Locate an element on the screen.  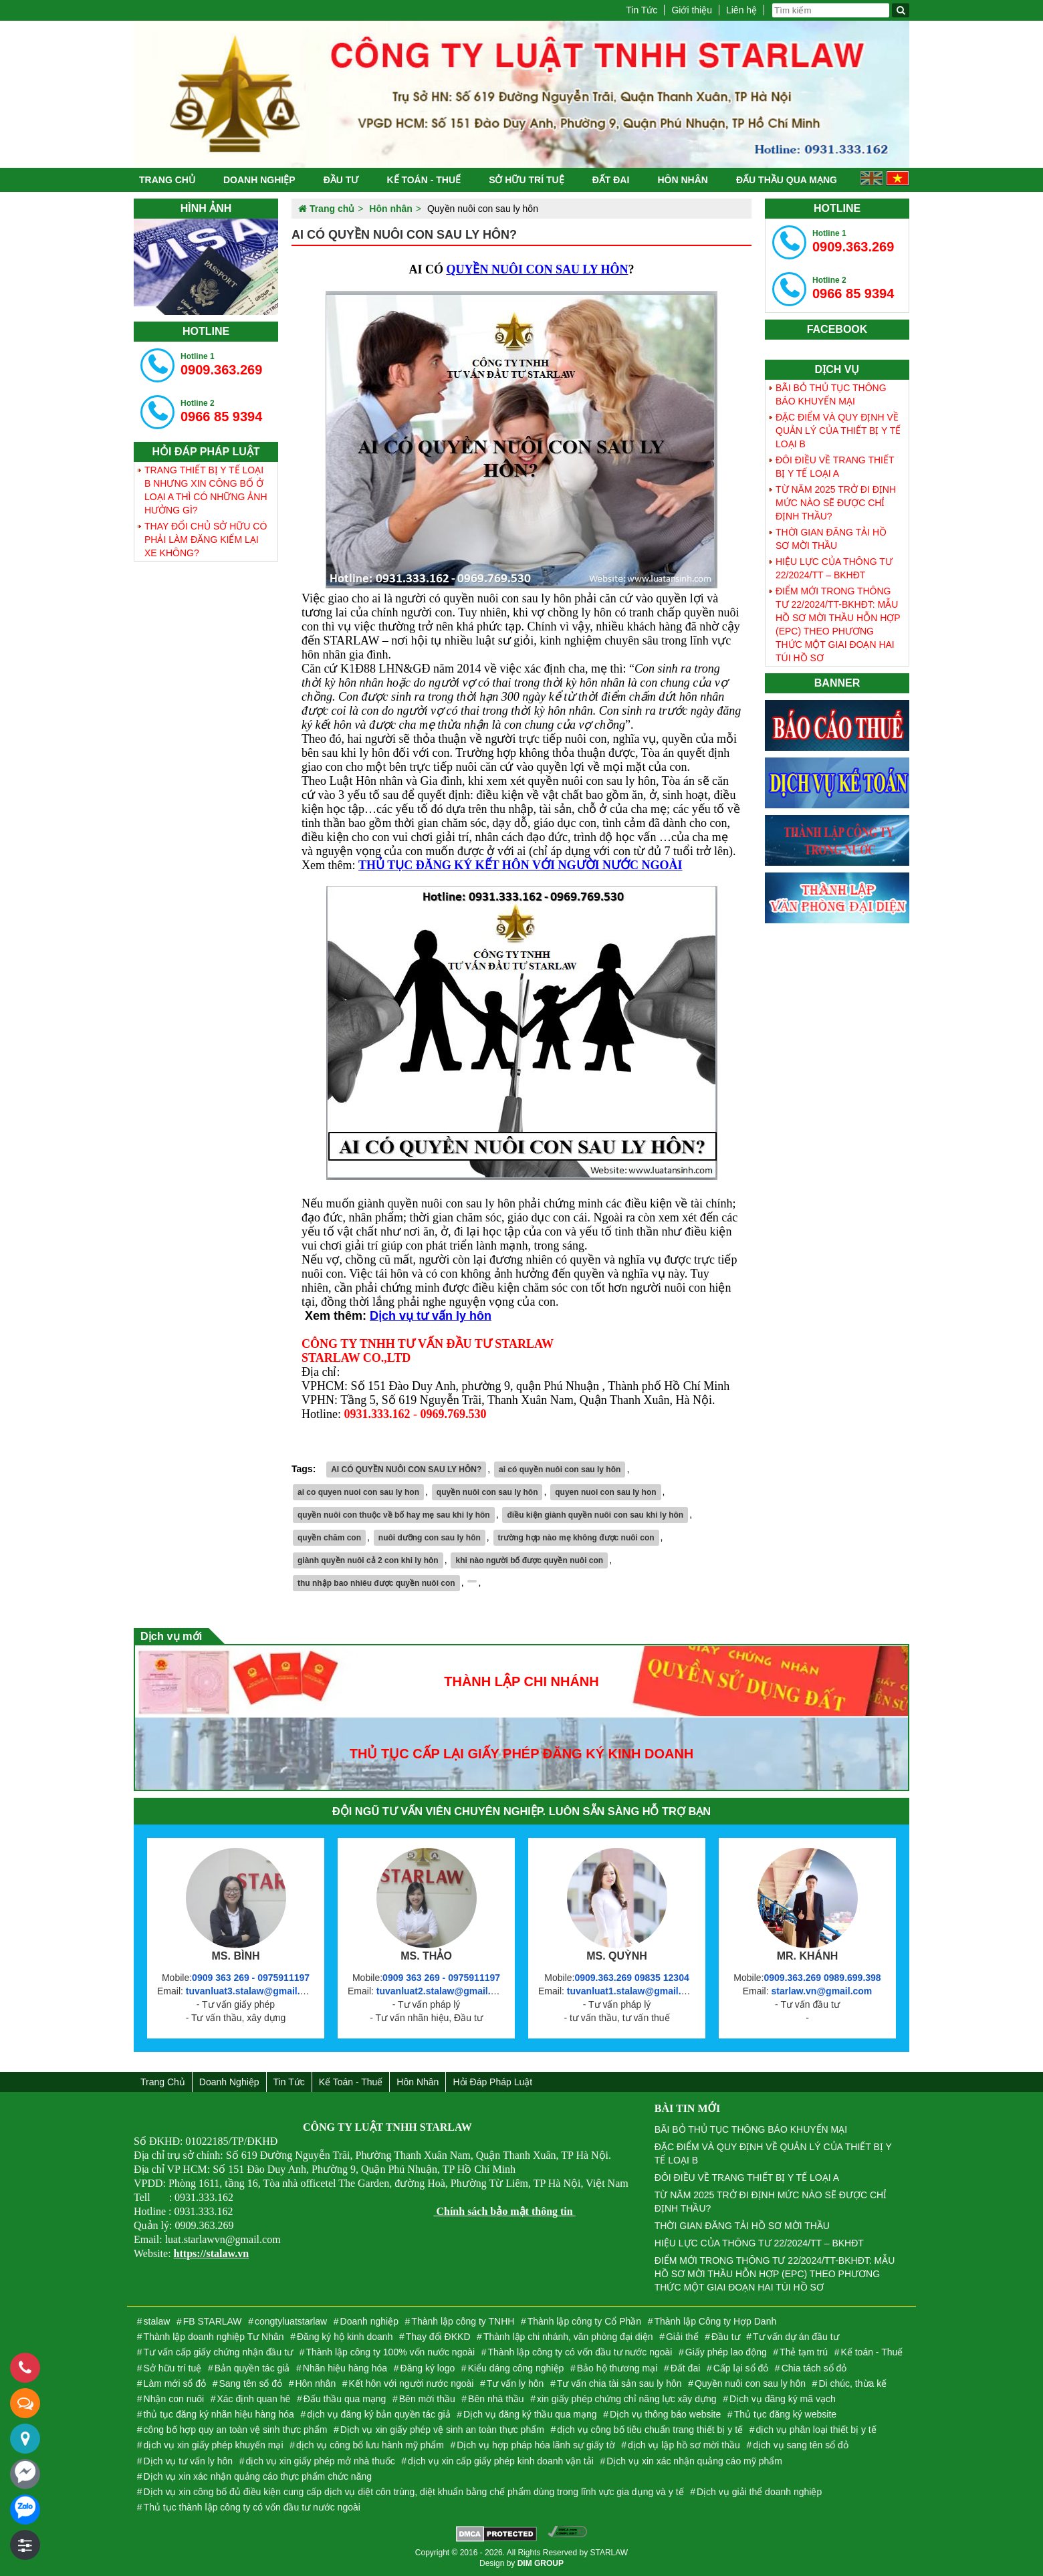
Hỏi đáp Pháp Luật is located at coordinates (492, 2082).